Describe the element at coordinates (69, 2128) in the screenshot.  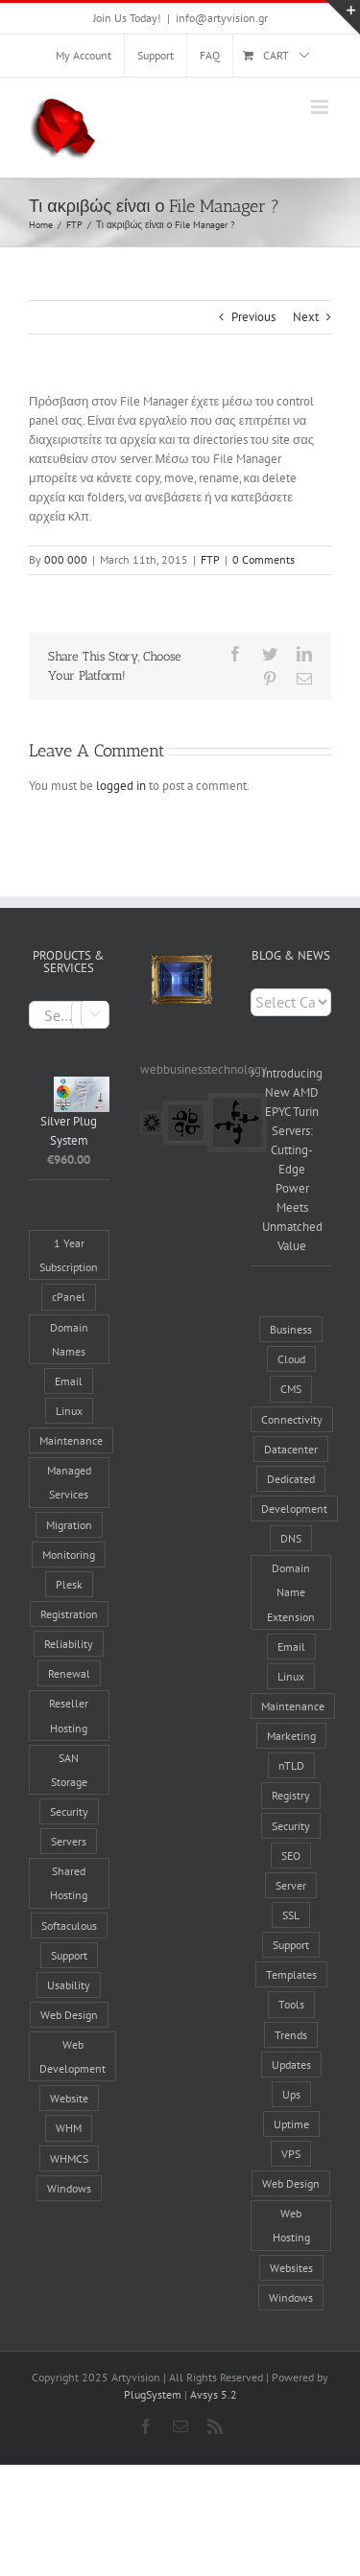
I see `WHM [WHM (6 products)]` at that location.